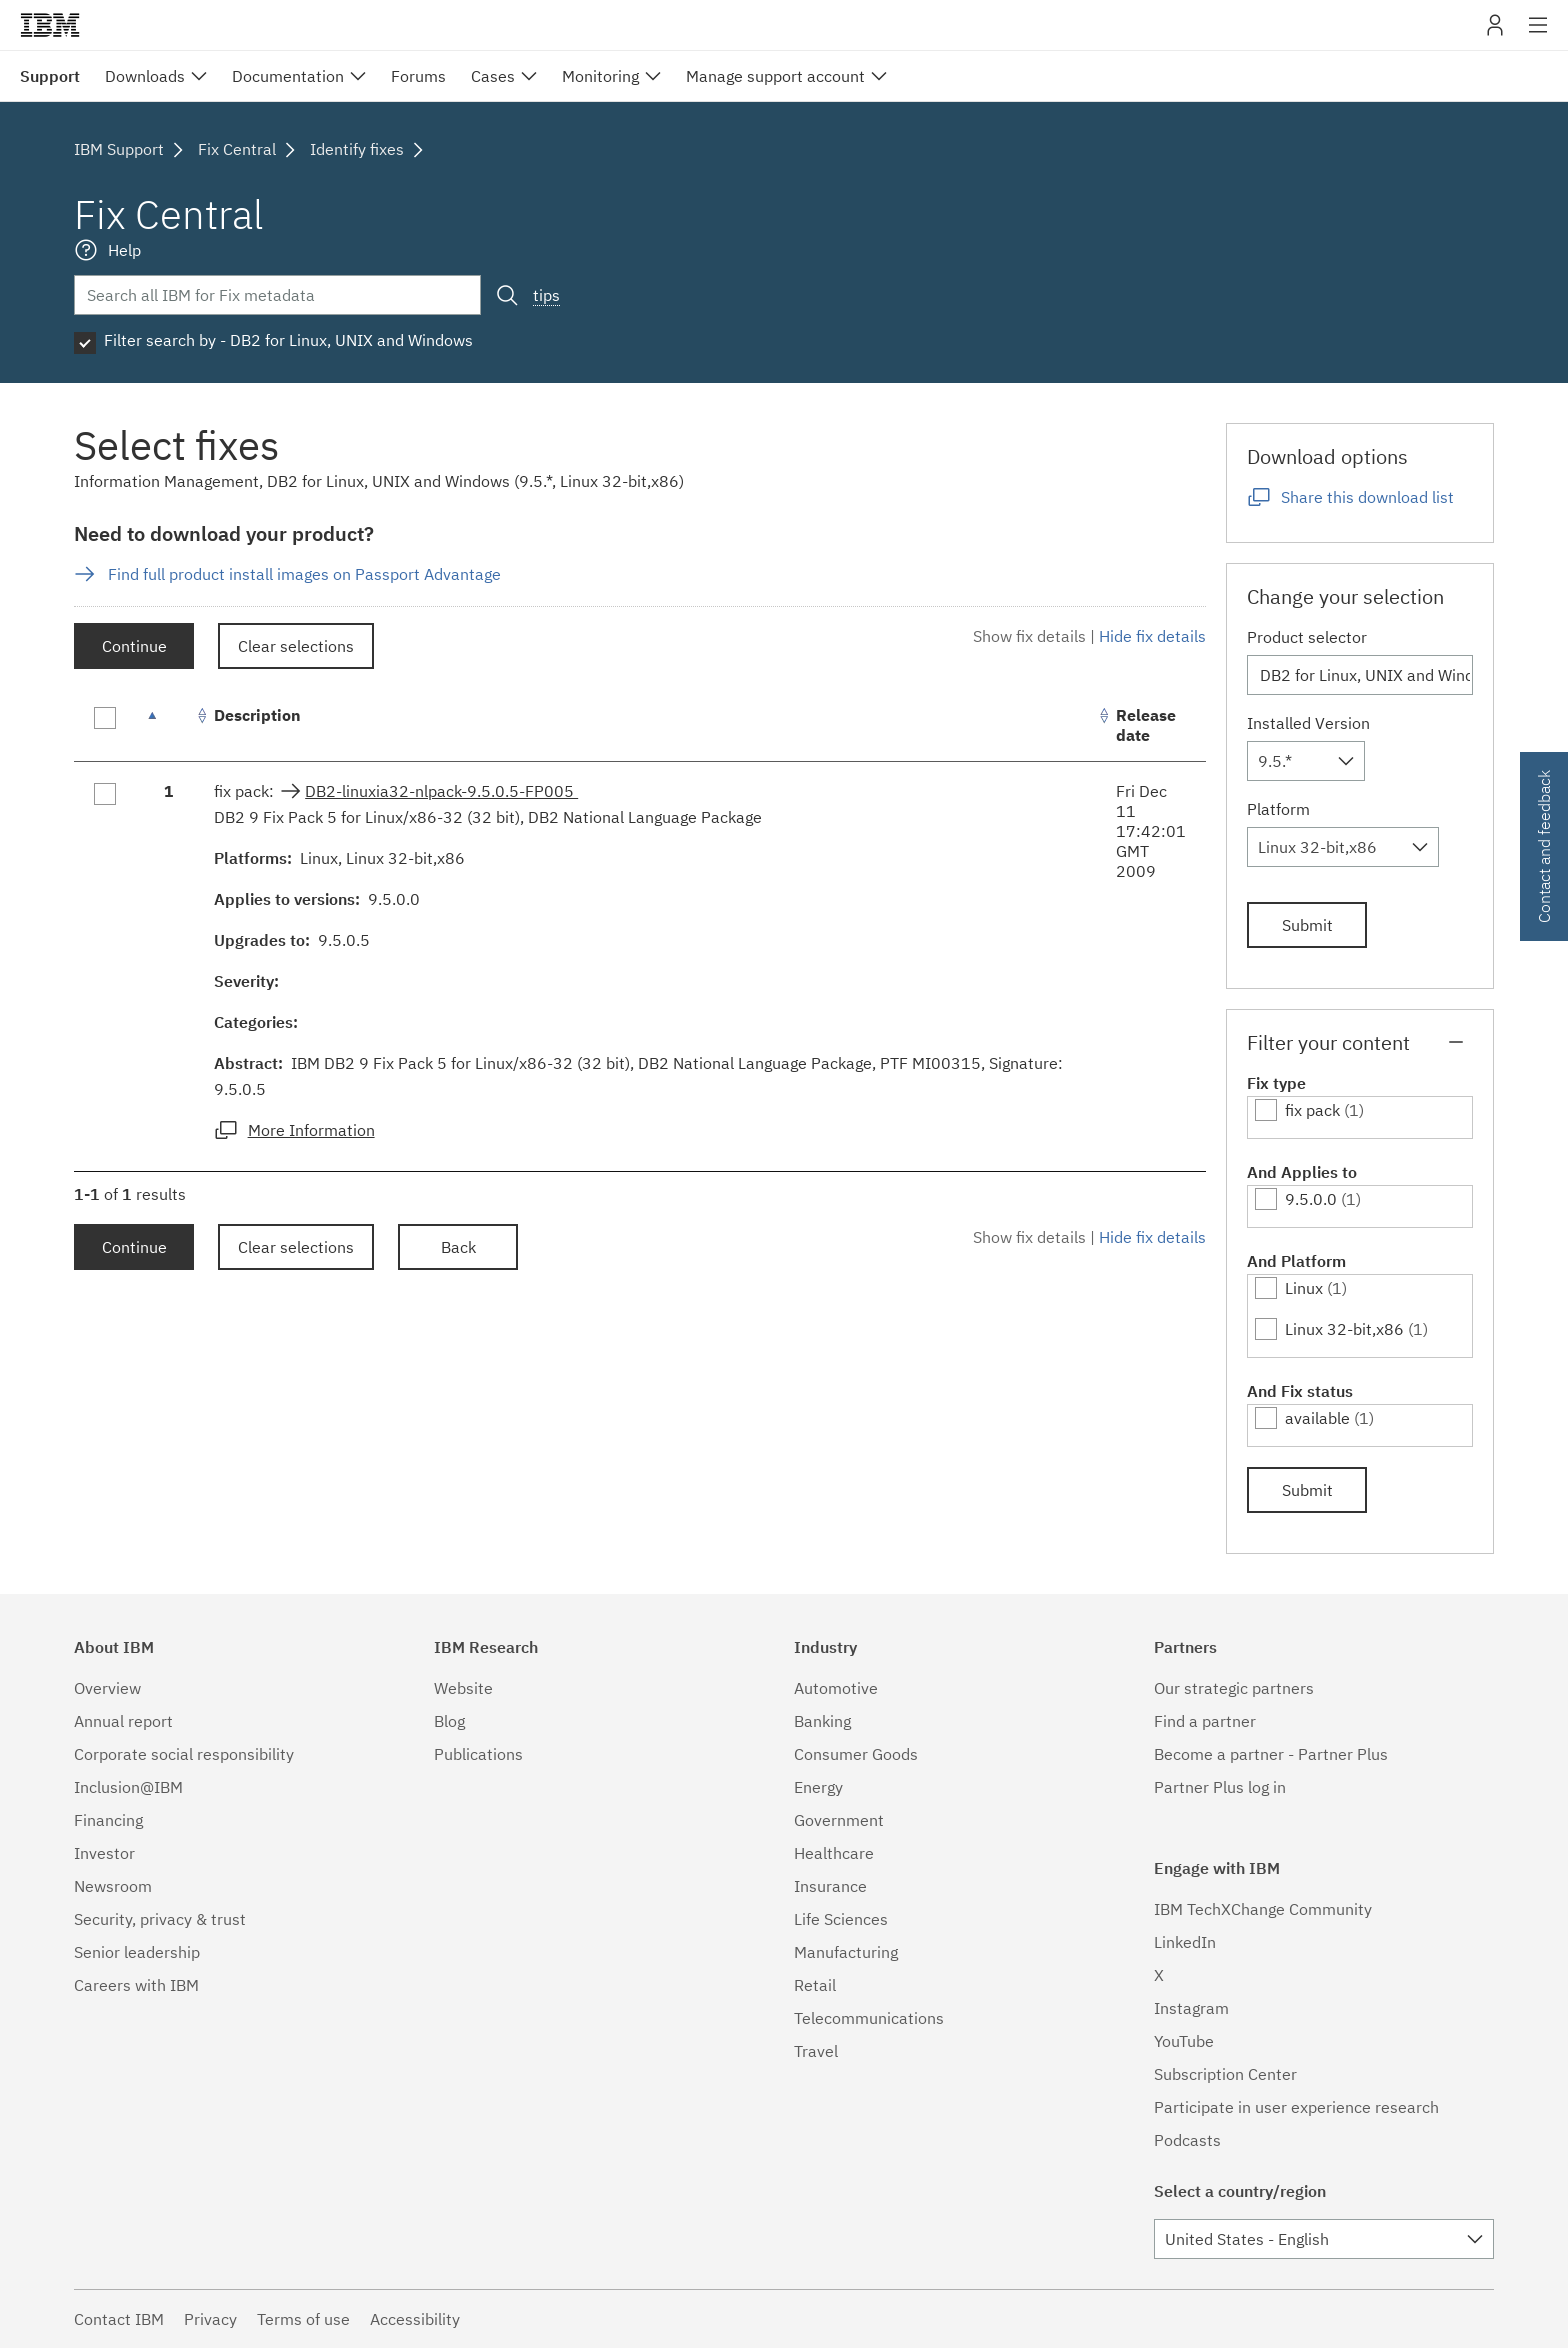 This screenshot has width=1568, height=2348. I want to click on Annual report, so click(123, 1721).